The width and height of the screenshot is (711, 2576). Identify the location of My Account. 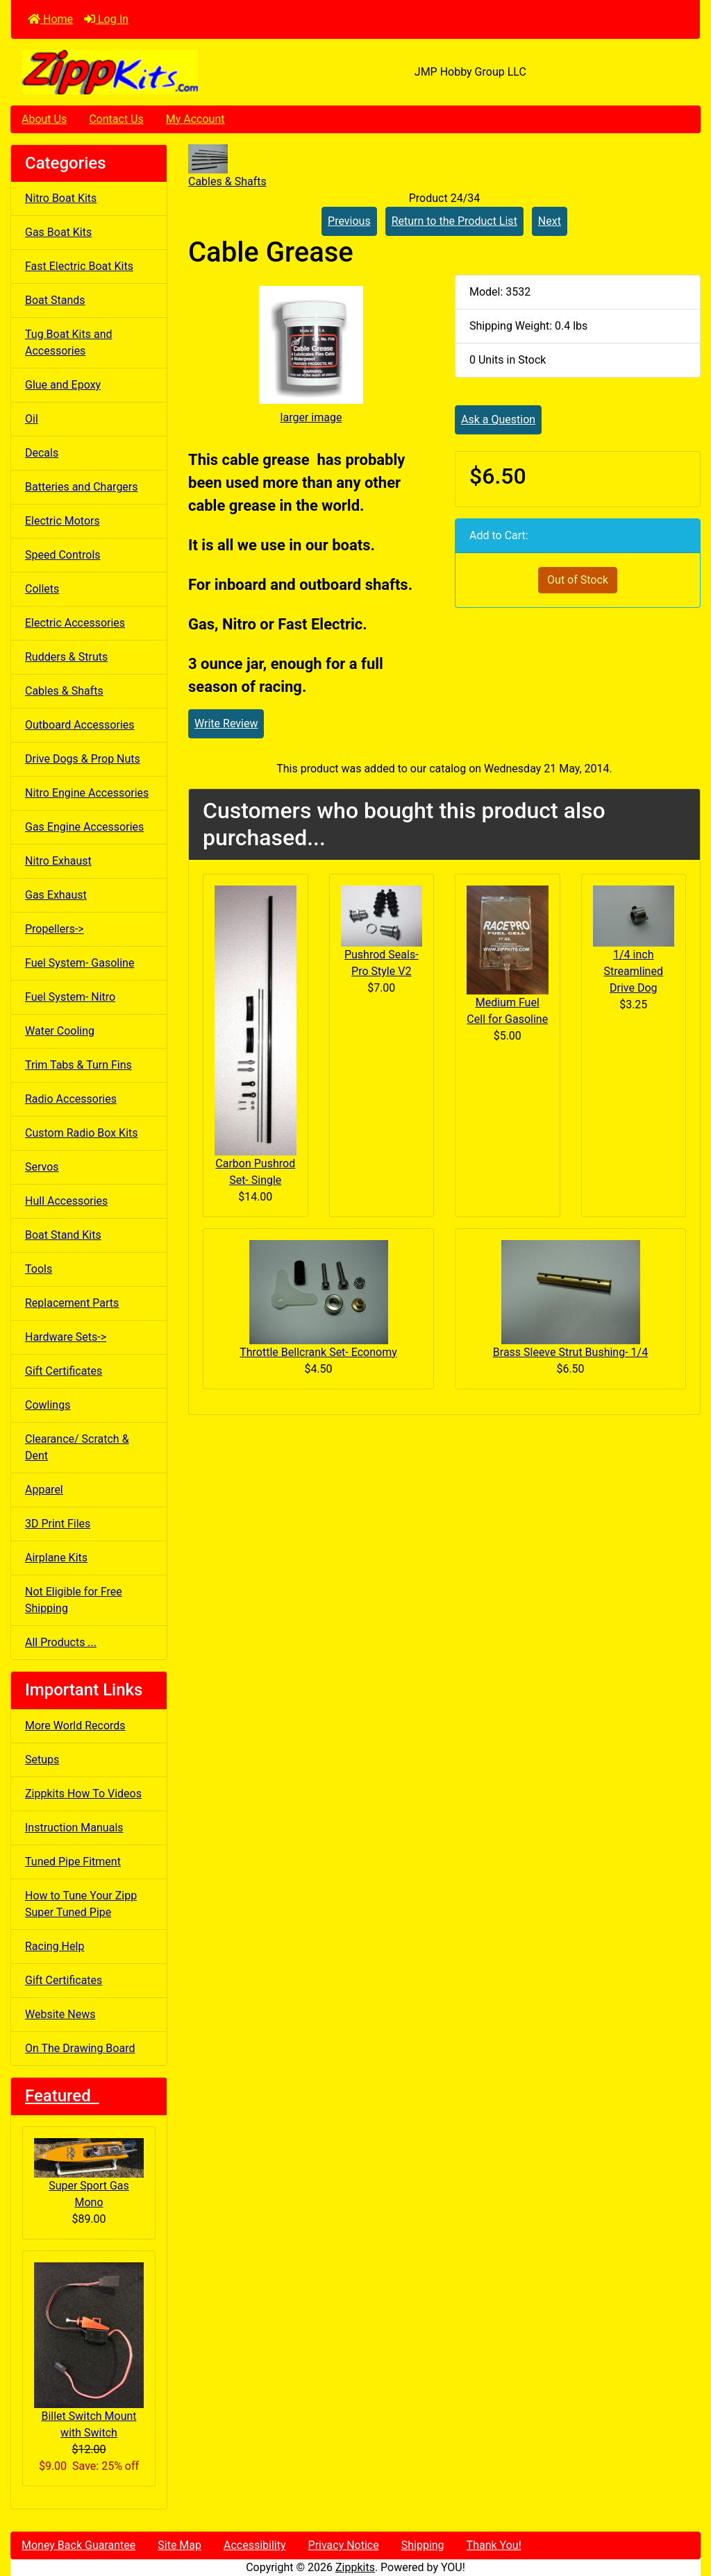
(195, 119).